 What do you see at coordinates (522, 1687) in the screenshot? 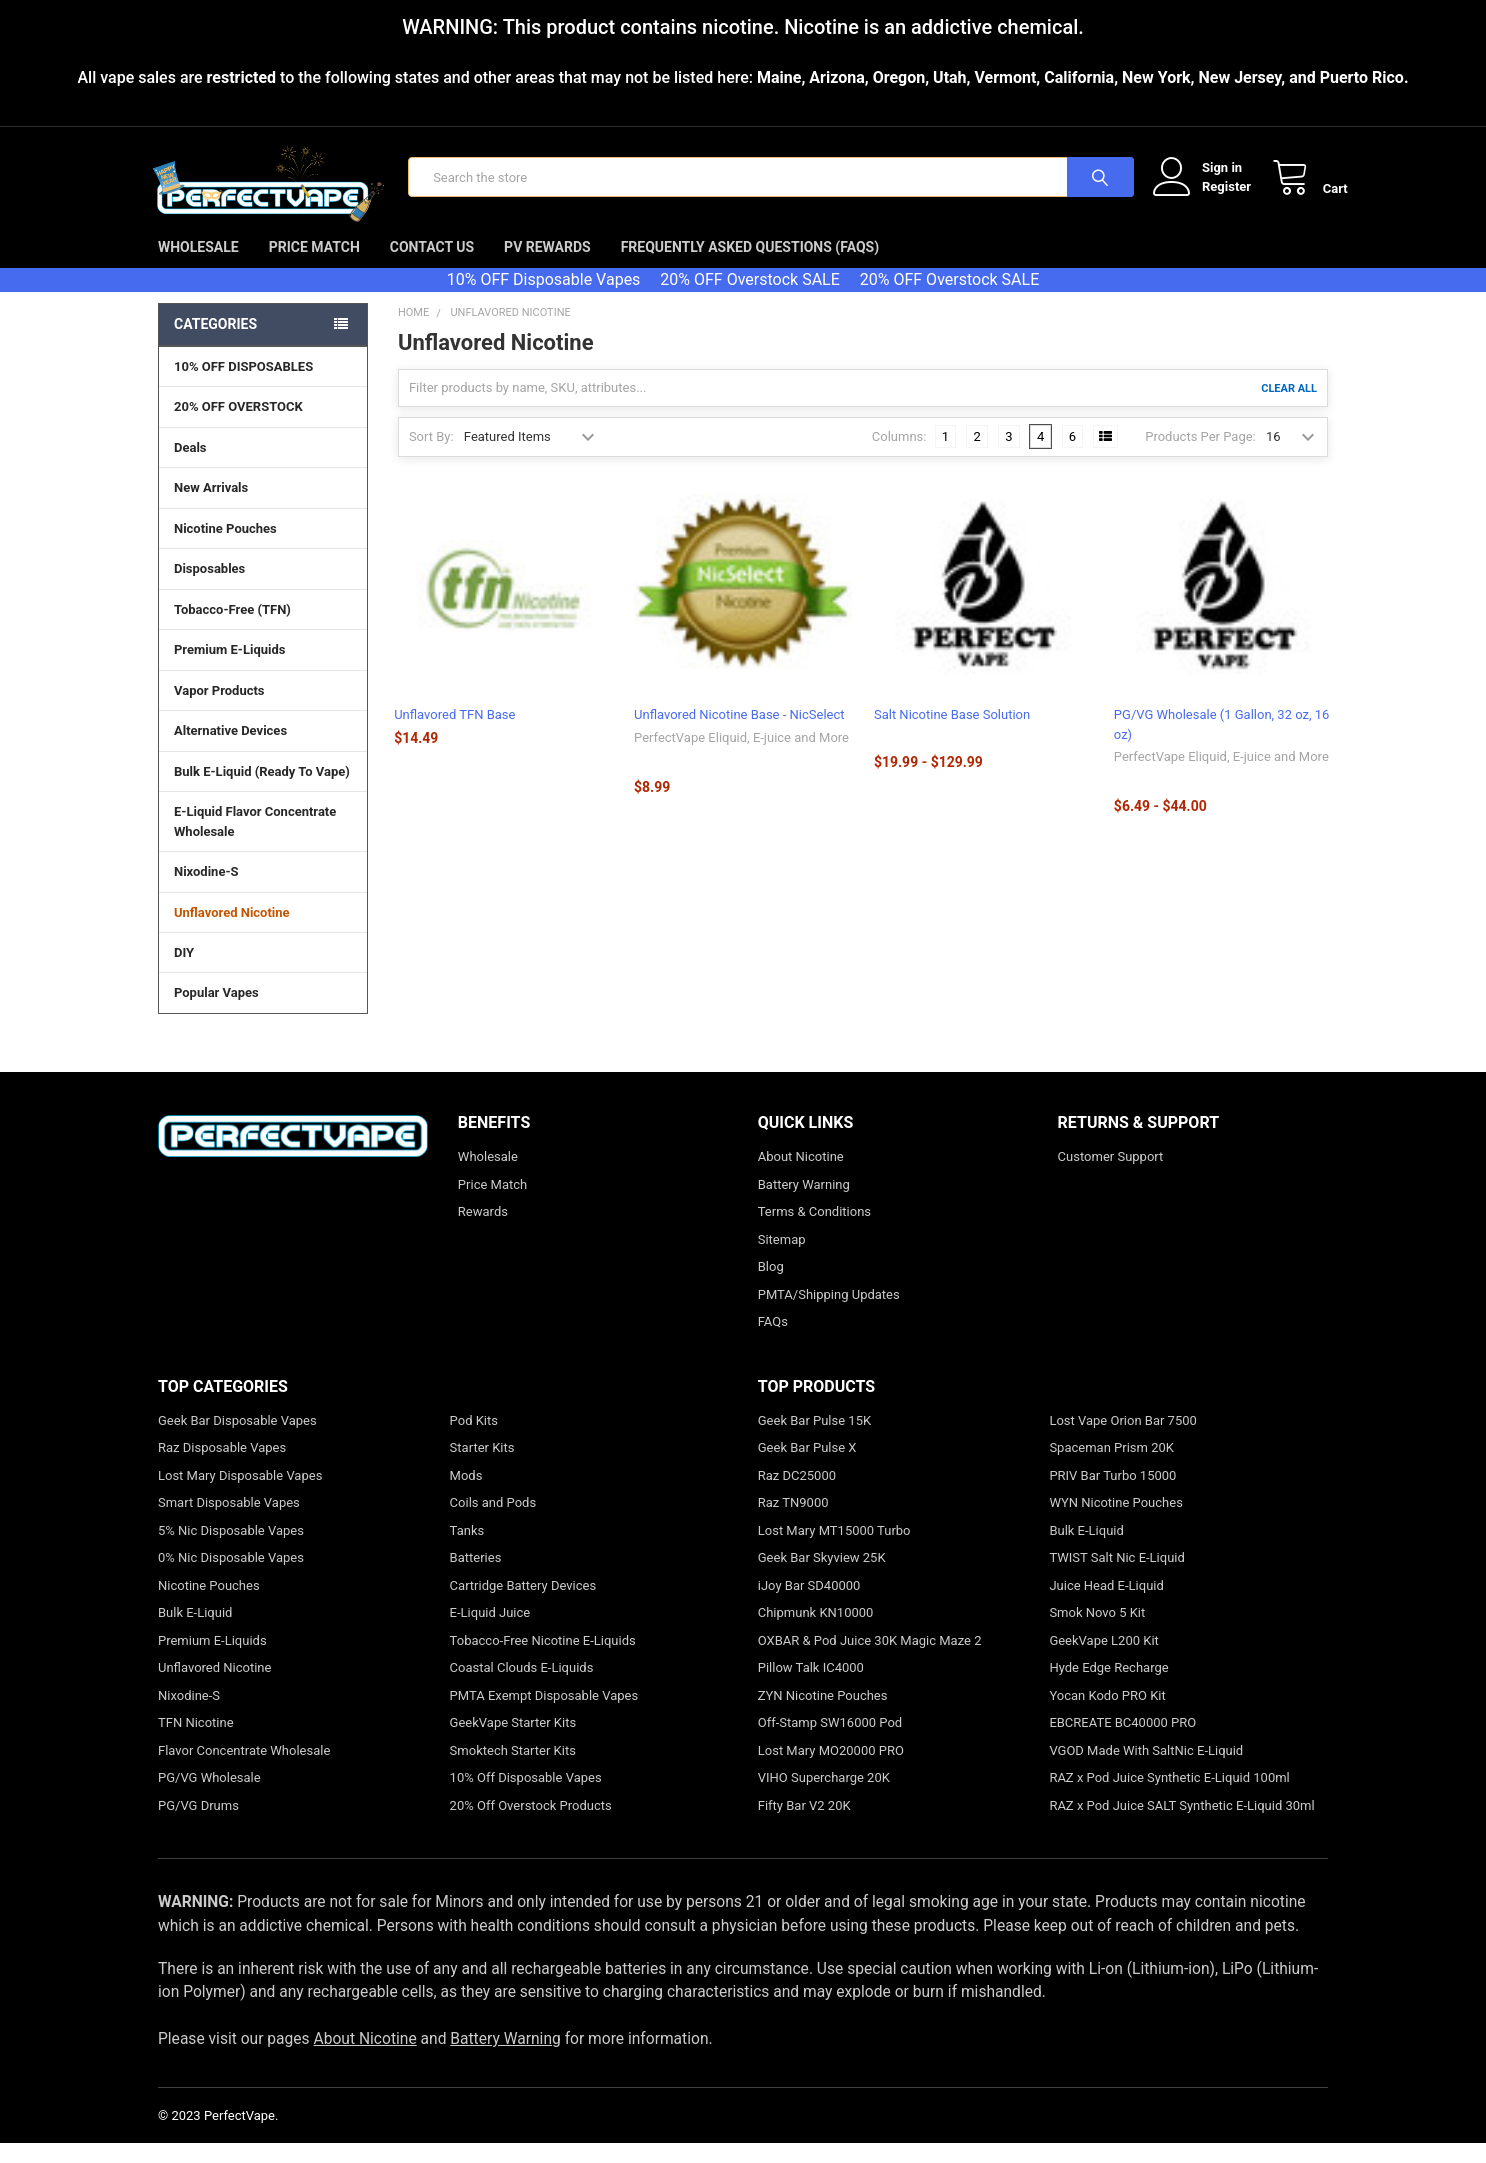
I see `Coastal Clouds E-Liquids` at bounding box center [522, 1687].